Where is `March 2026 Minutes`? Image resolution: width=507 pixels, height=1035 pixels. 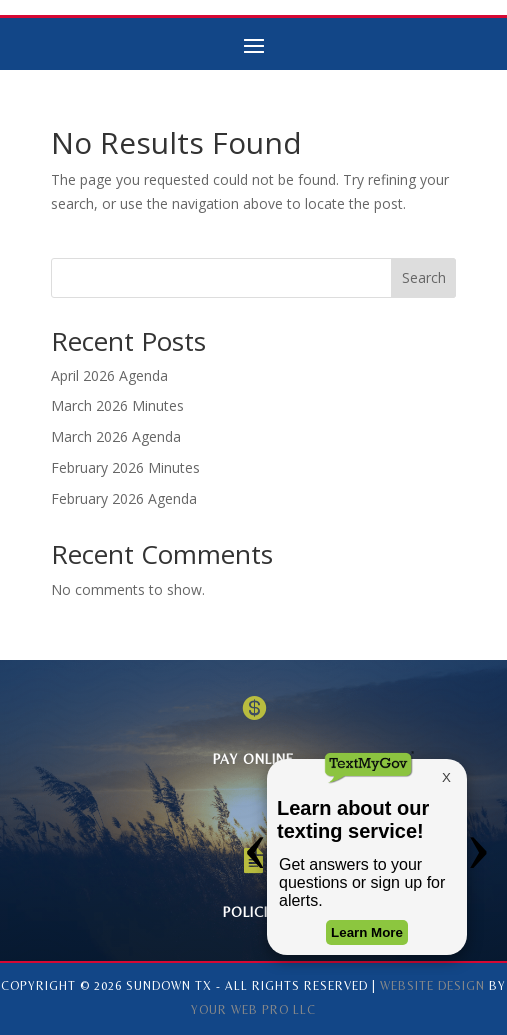 March 2026 Minutes is located at coordinates (117, 405).